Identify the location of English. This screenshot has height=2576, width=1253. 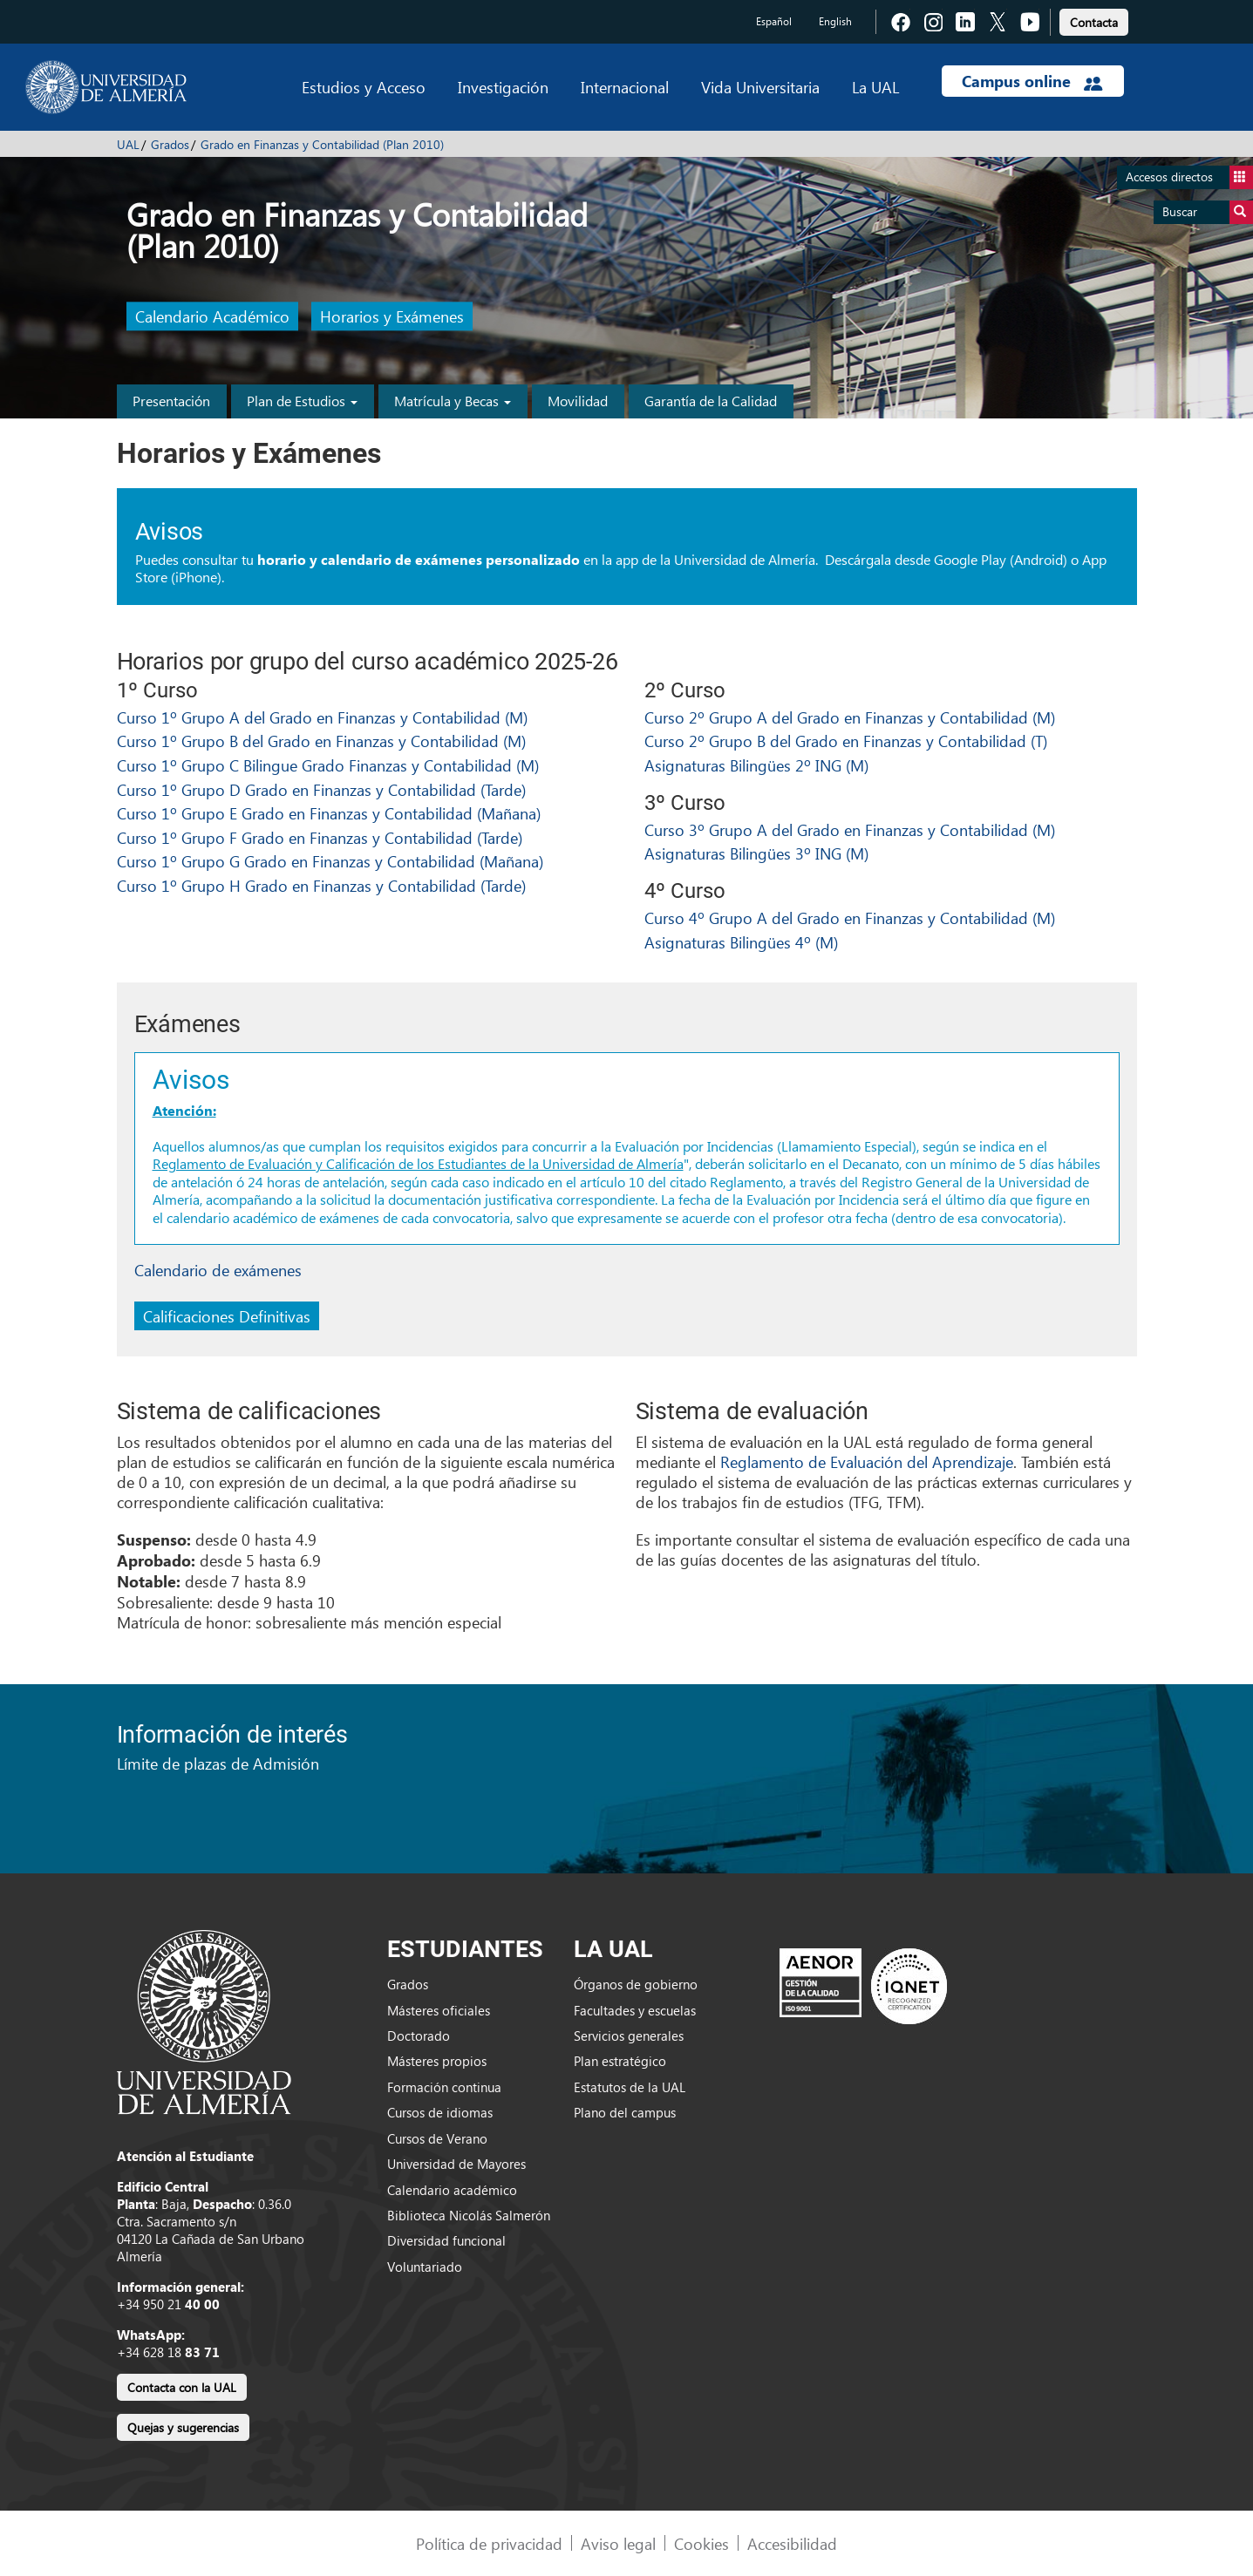
(835, 21).